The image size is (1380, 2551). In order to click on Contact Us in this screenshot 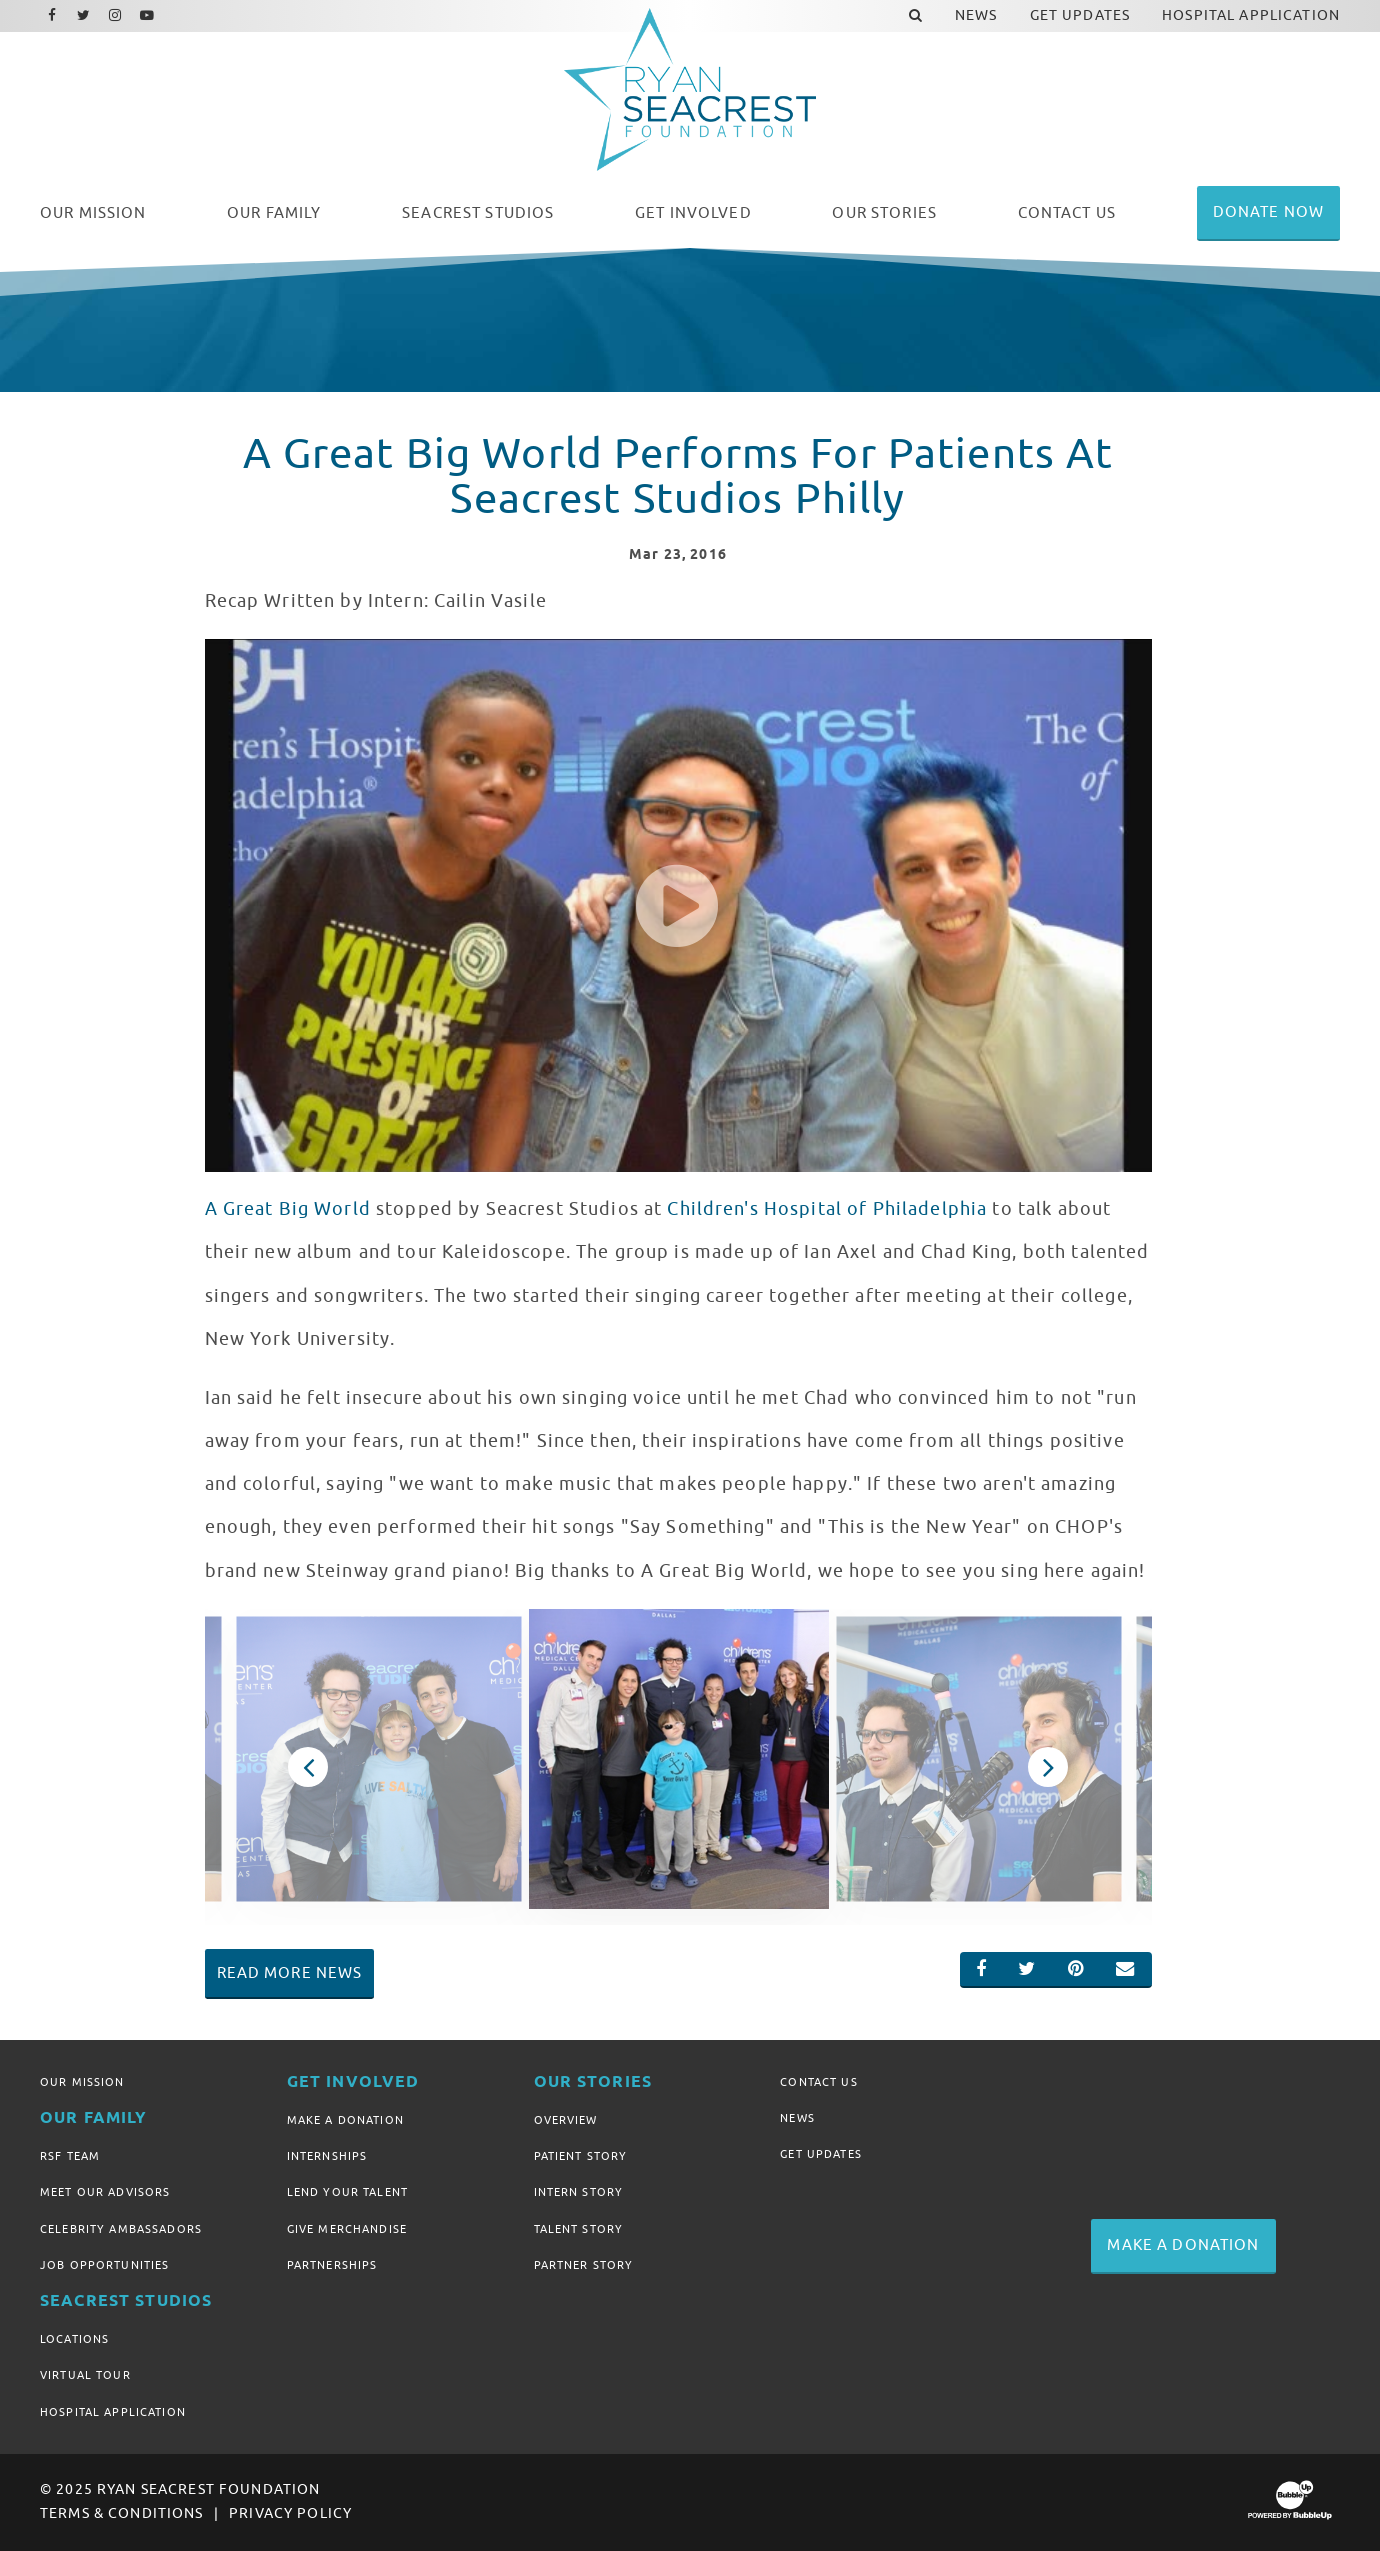, I will do `click(818, 2082)`.